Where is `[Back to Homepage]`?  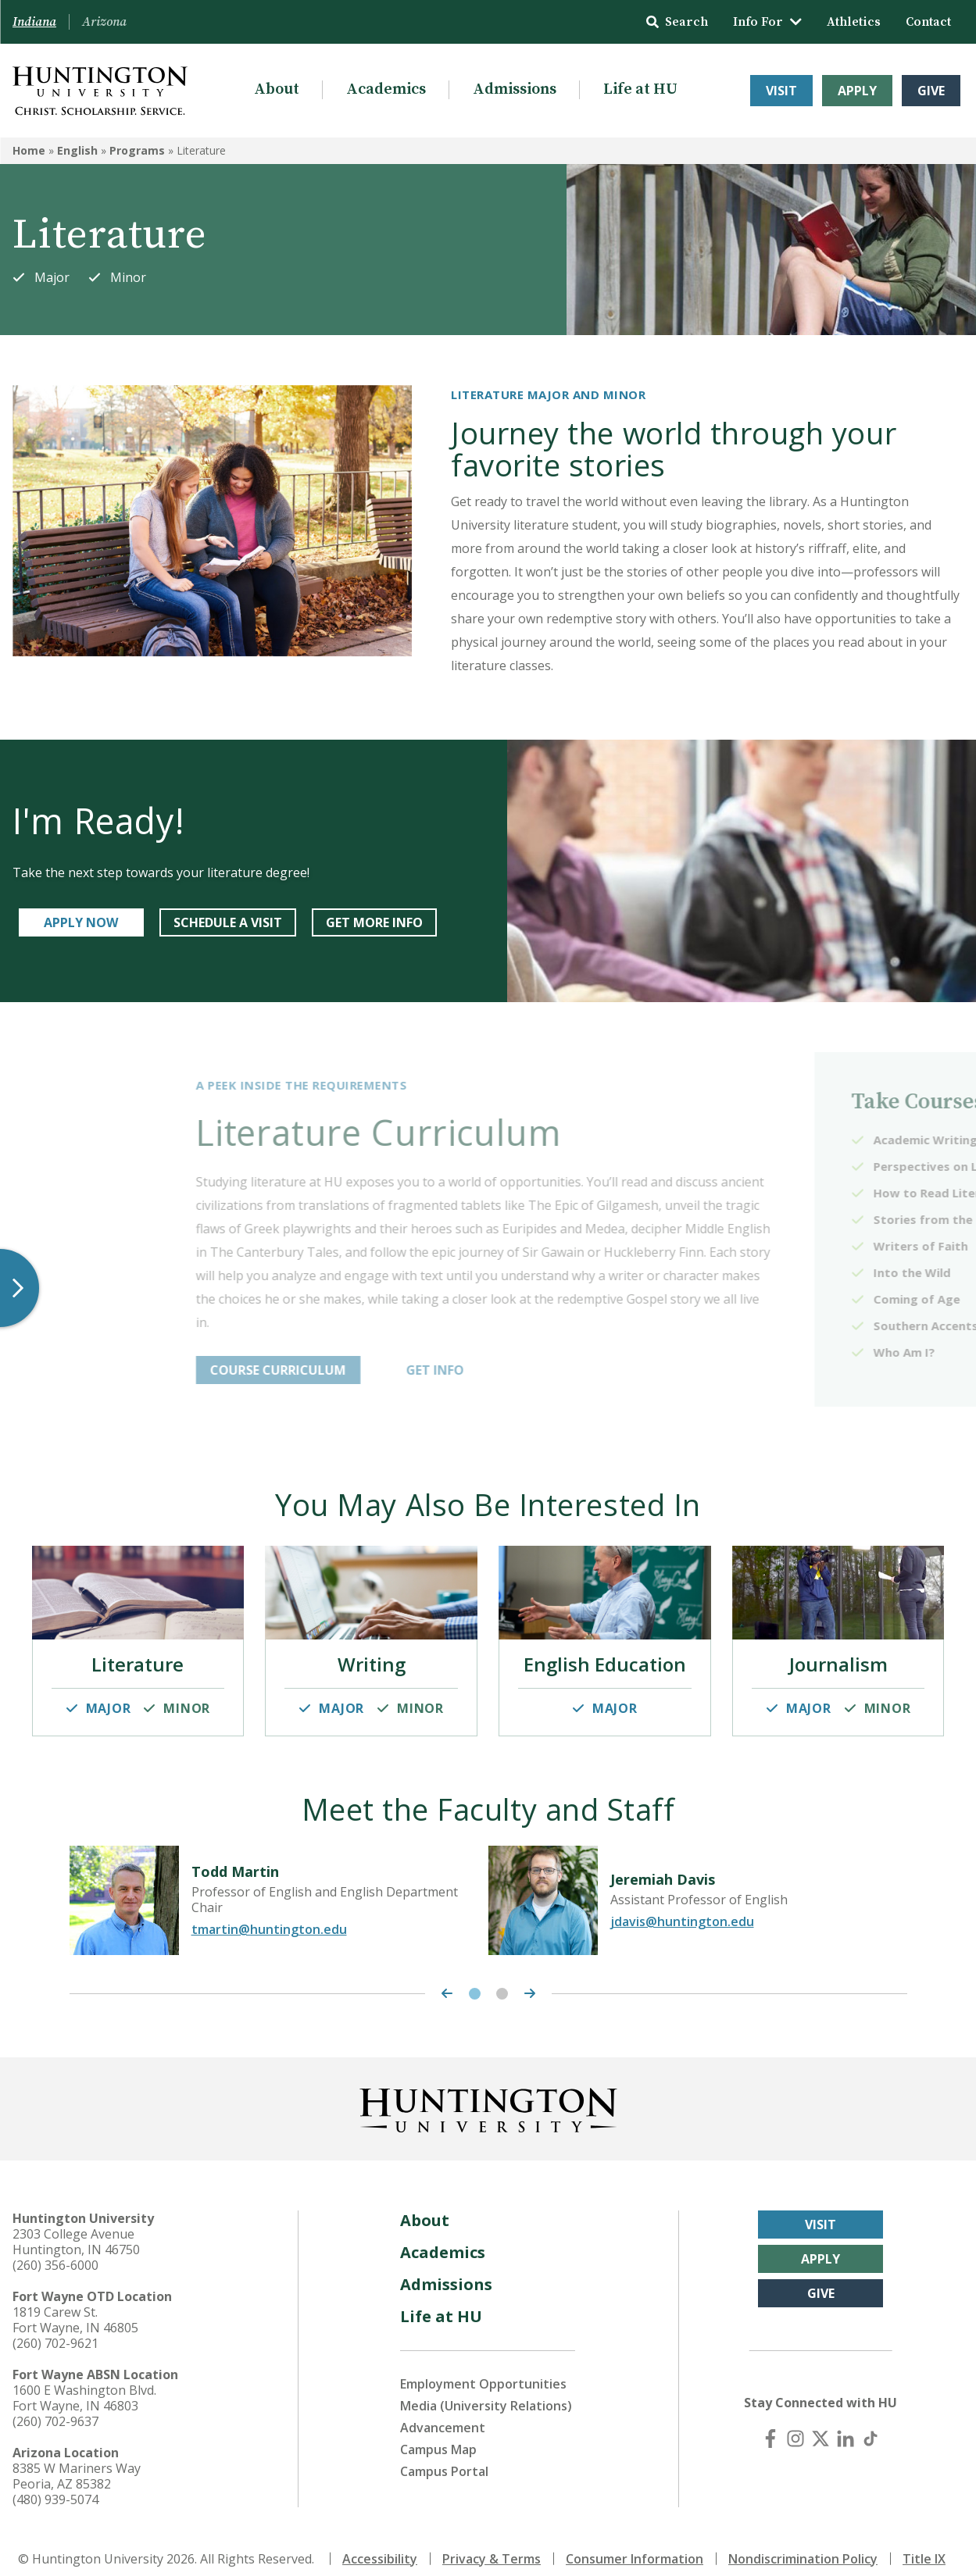
[Back to Homepage] is located at coordinates (488, 2092).